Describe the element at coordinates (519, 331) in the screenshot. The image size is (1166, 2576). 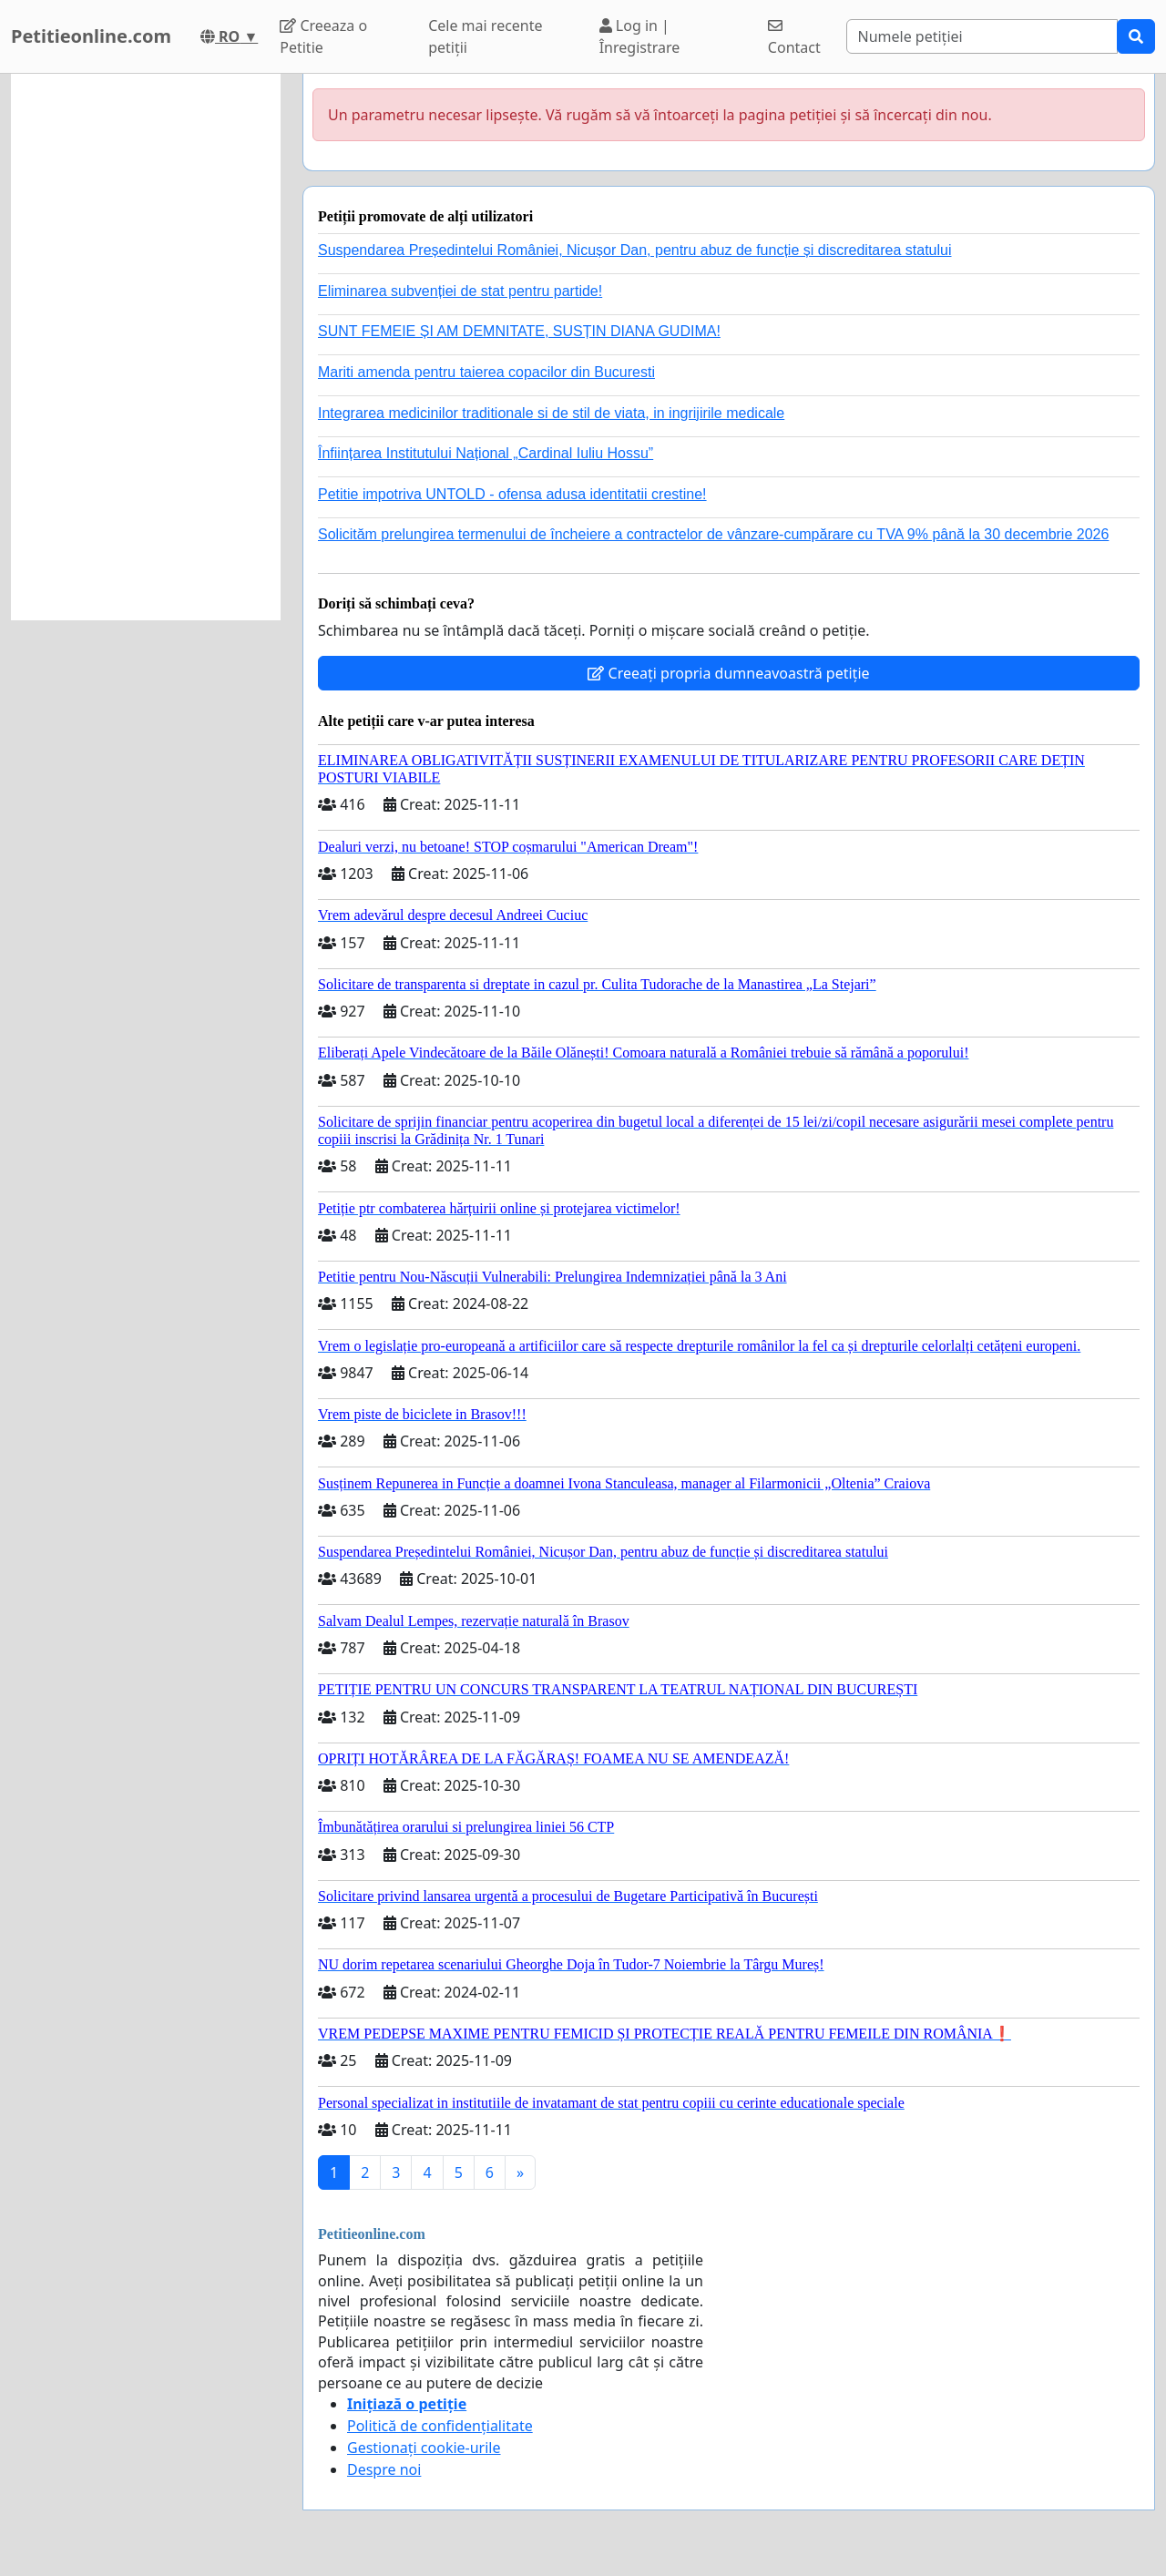
I see `SUNT FEMEIE ȘI AM DEMNITATE, SUSȚIN DIANA GUDIMA!` at that location.